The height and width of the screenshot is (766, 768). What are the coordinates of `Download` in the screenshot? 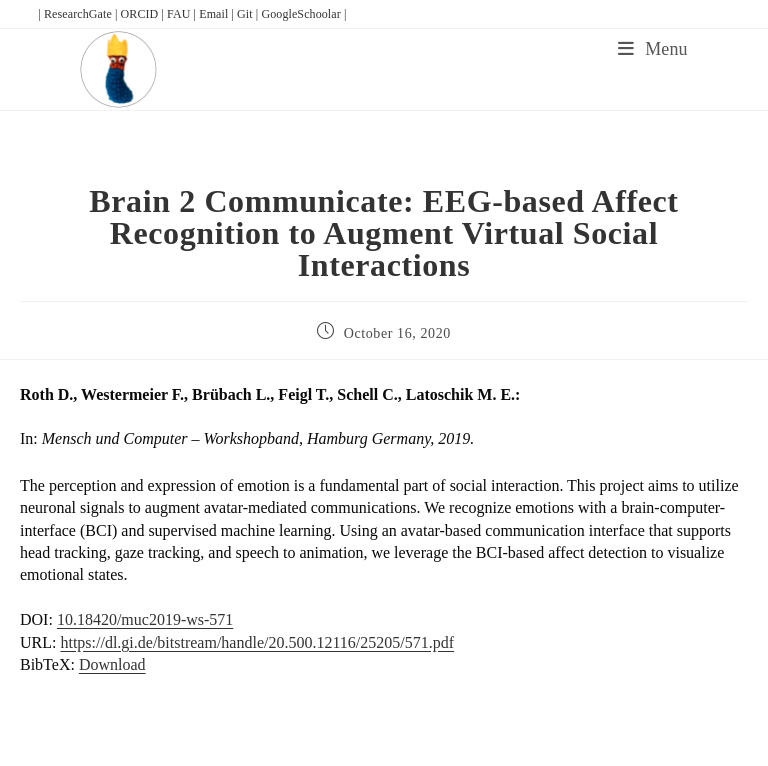 It's located at (112, 664).